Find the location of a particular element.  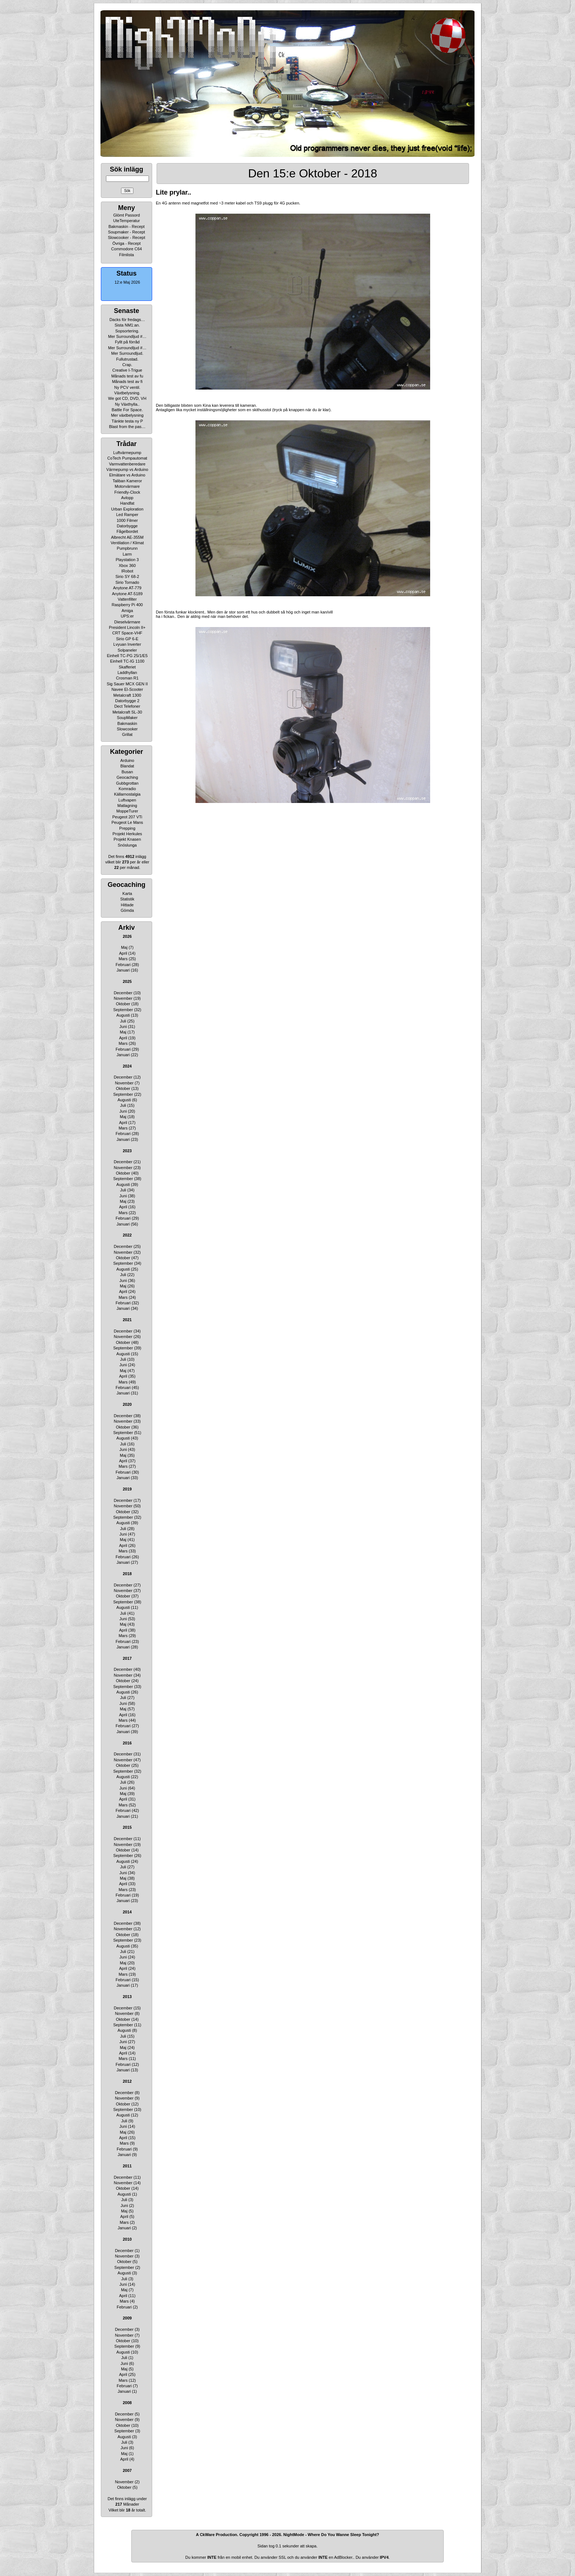

Datorbygge is located at coordinates (127, 526).